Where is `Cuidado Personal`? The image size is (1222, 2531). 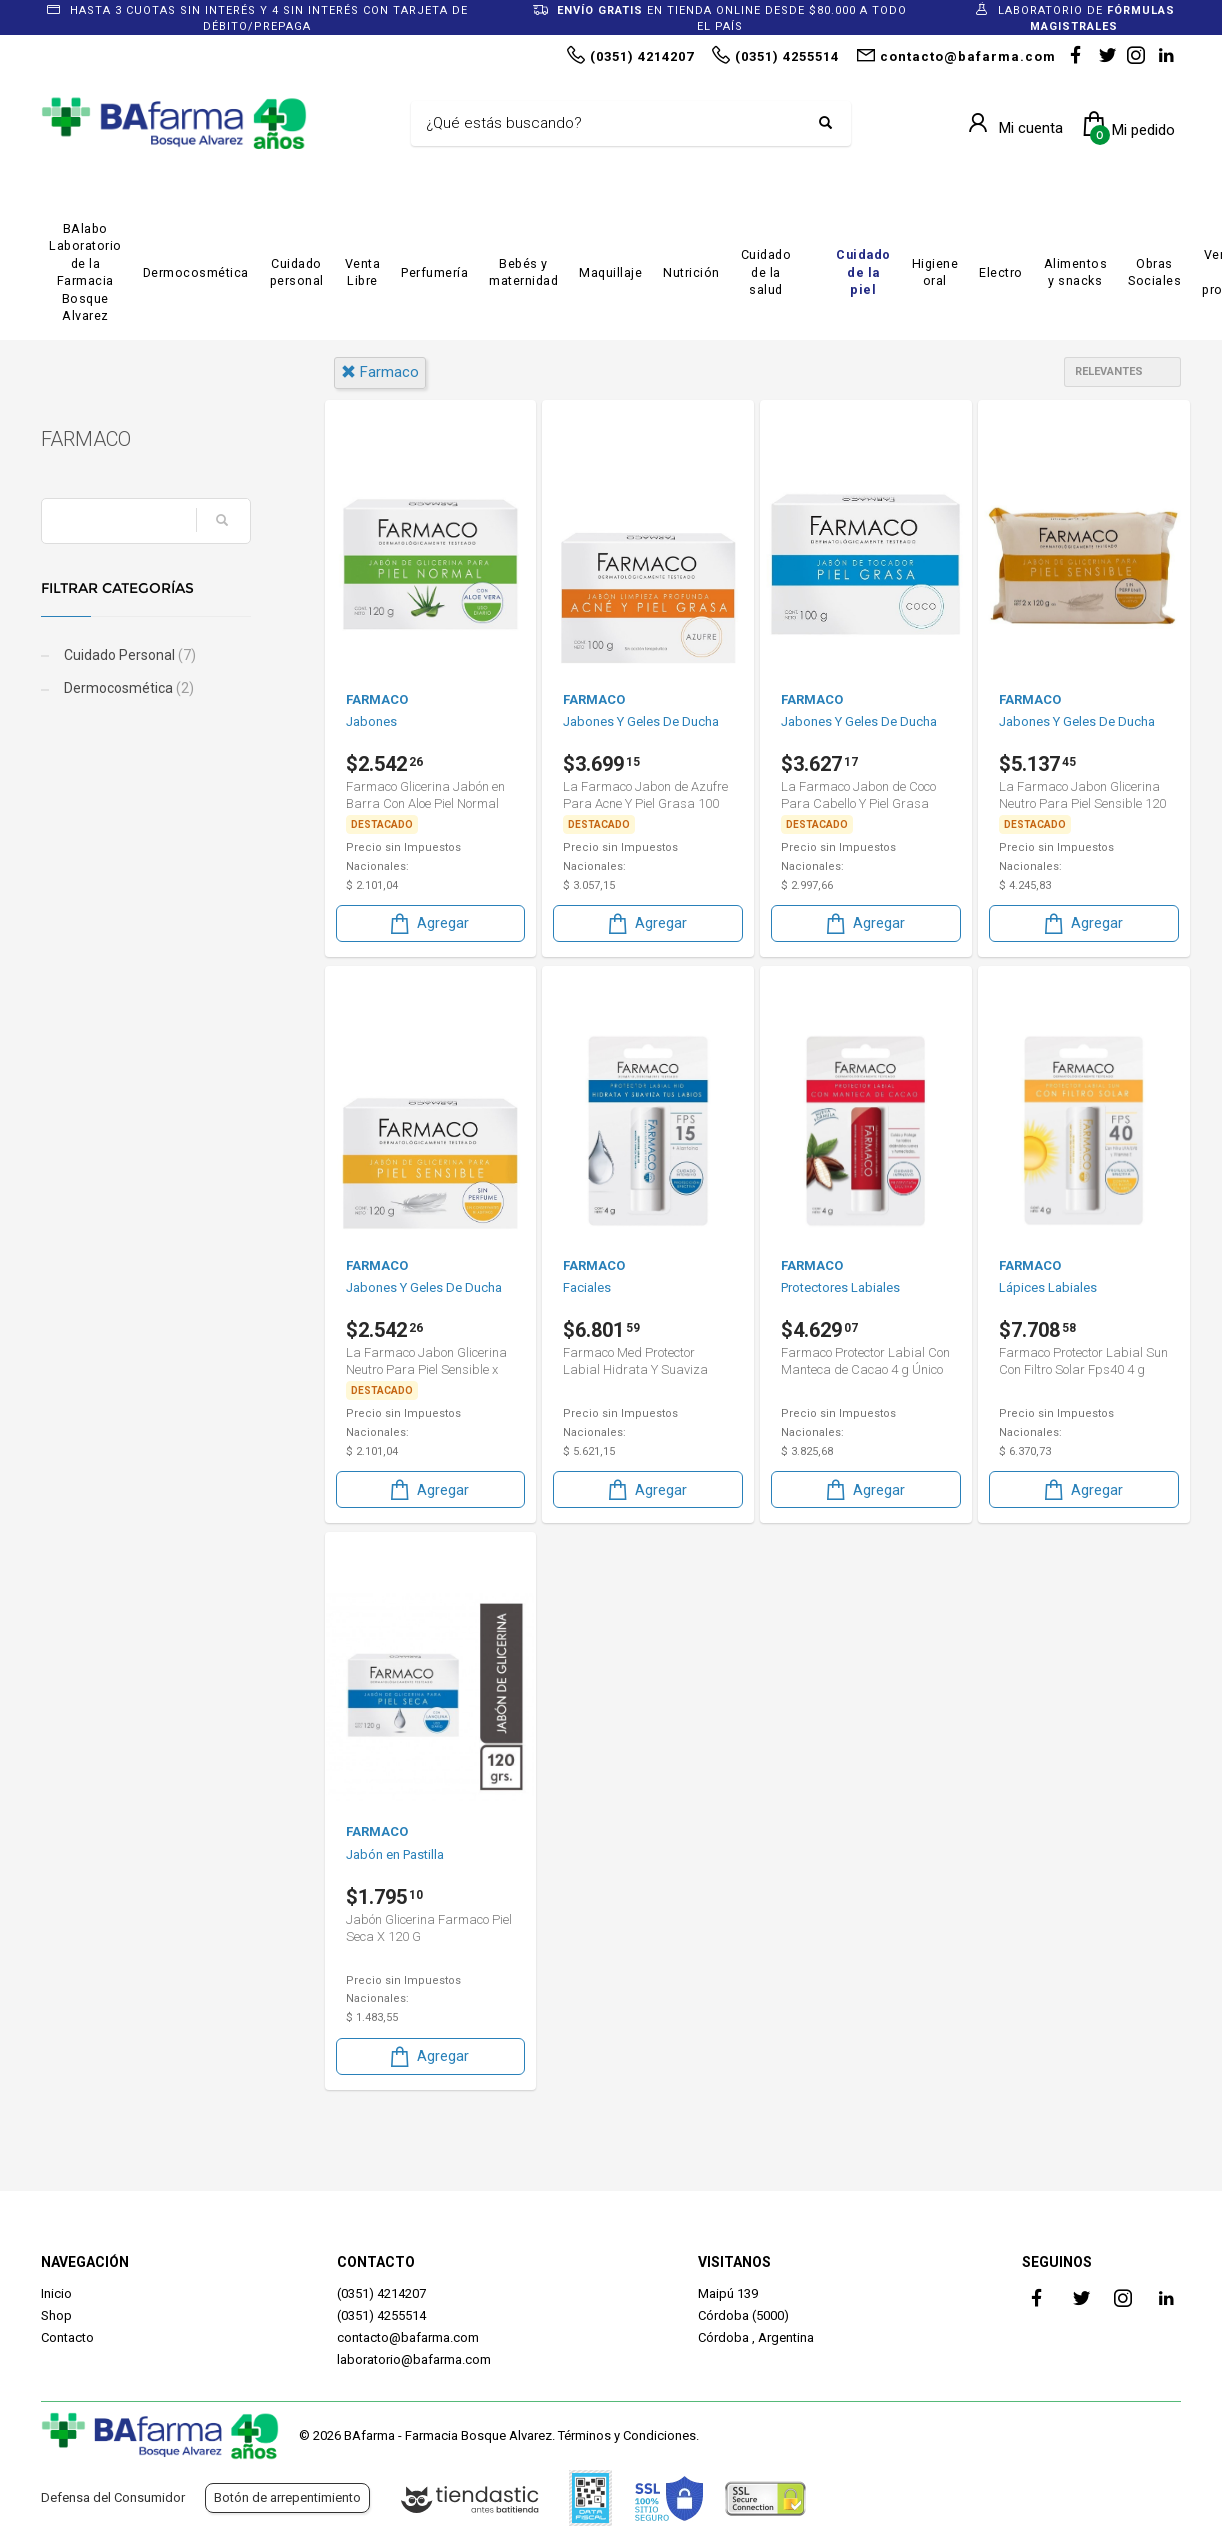 Cuidado Personal is located at coordinates (128, 655).